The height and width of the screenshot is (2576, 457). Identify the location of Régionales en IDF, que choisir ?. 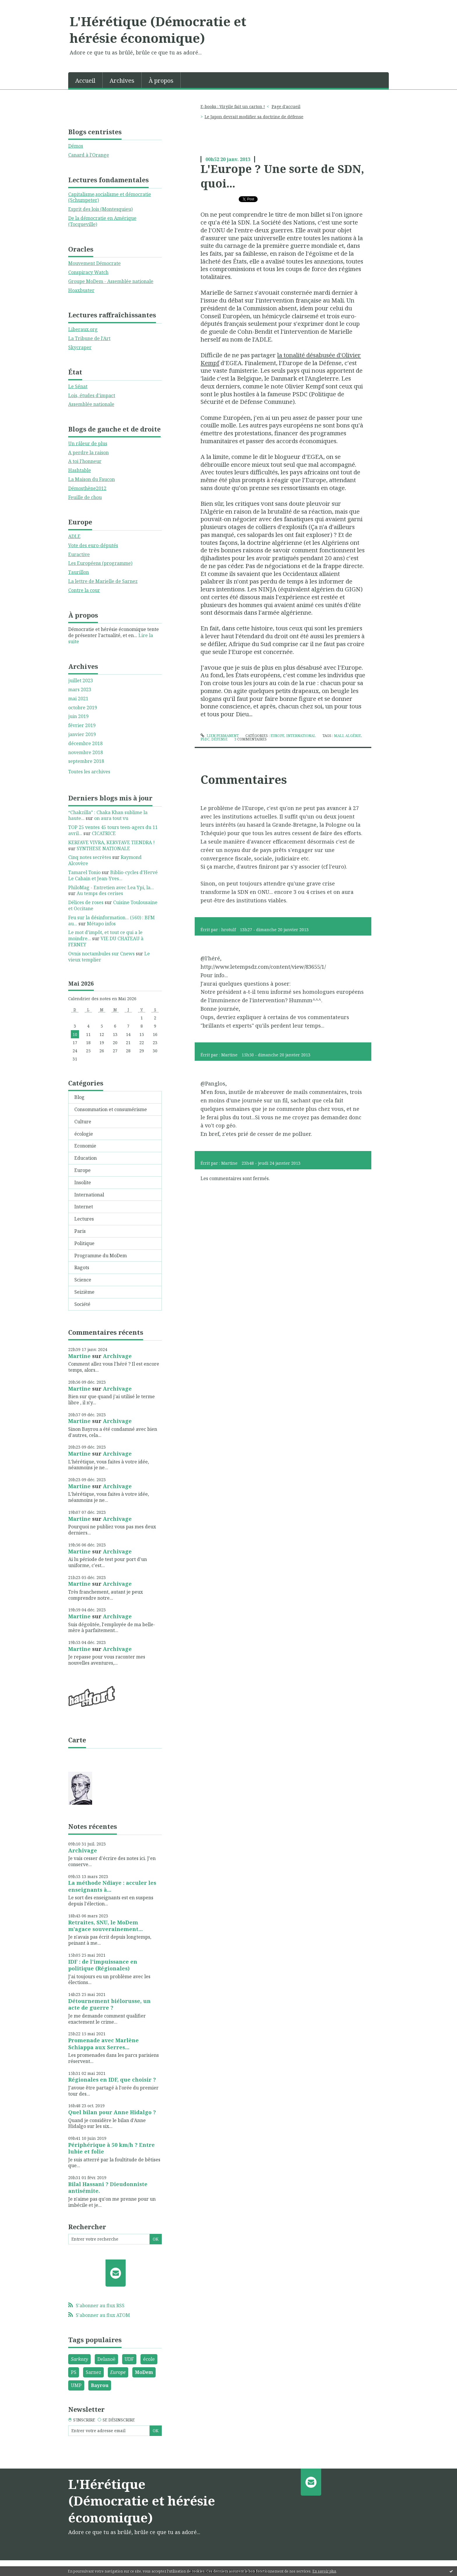
(112, 2079).